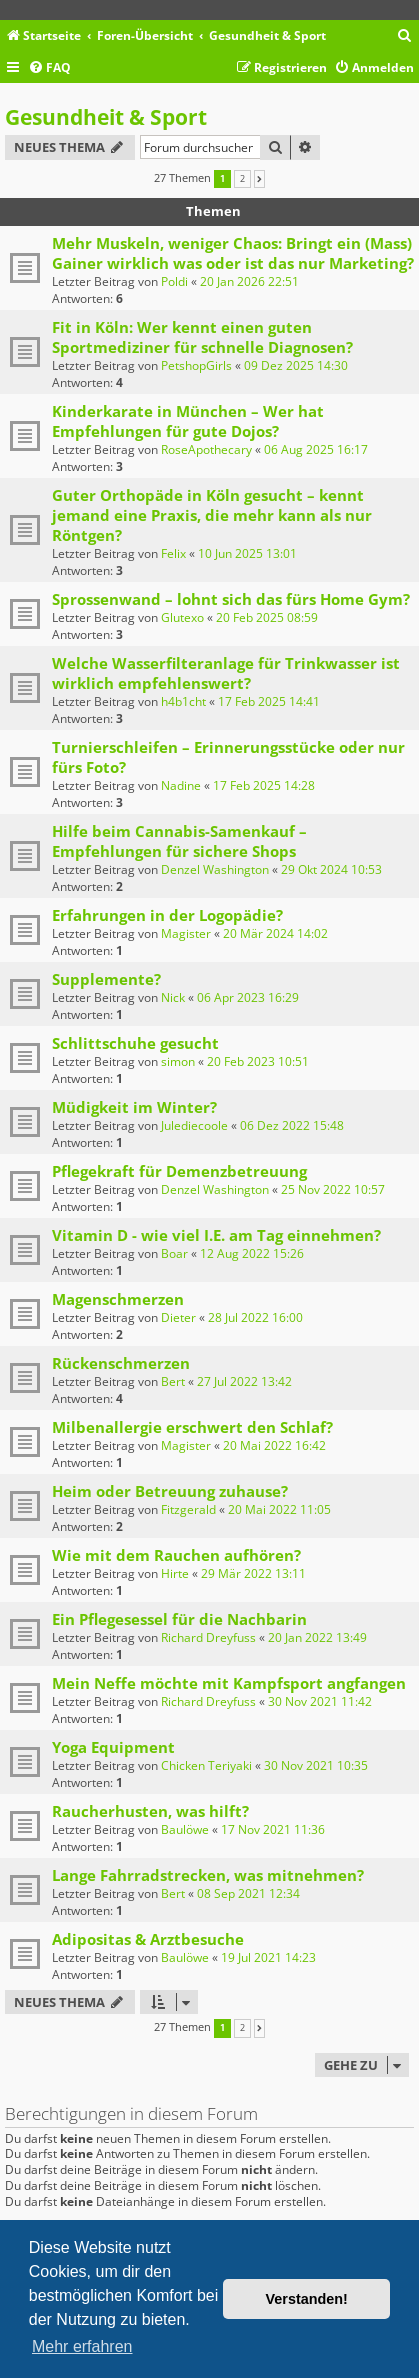 The image size is (419, 2378). Describe the element at coordinates (113, 1747) in the screenshot. I see `Yoga Equipment` at that location.